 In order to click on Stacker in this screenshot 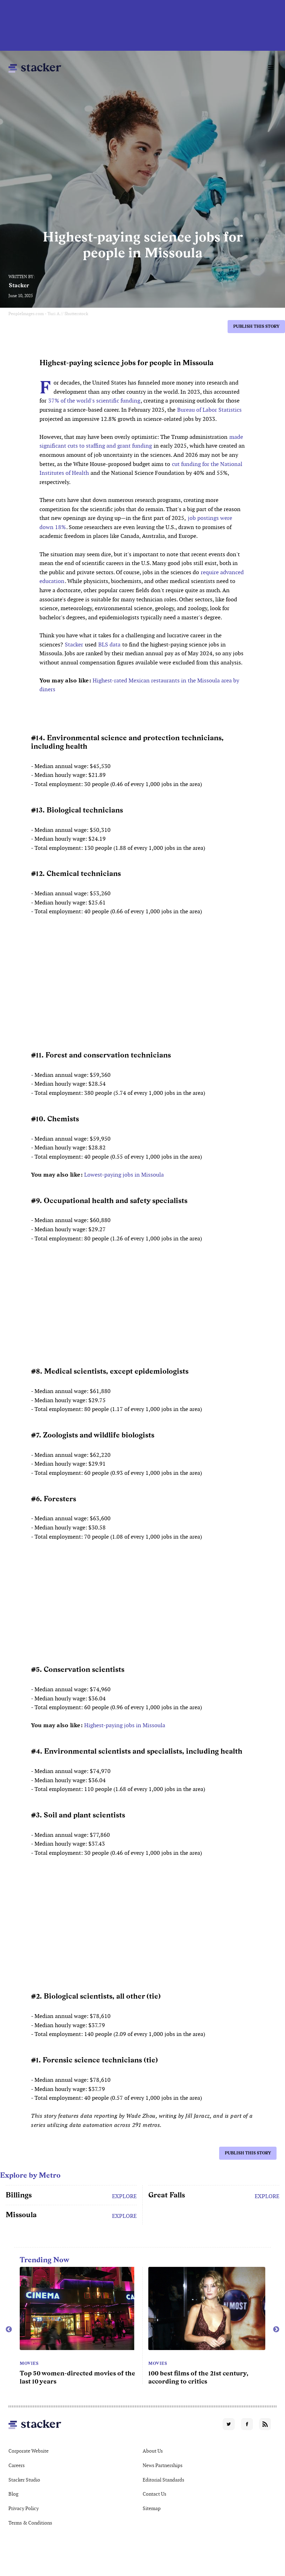, I will do `click(19, 285)`.